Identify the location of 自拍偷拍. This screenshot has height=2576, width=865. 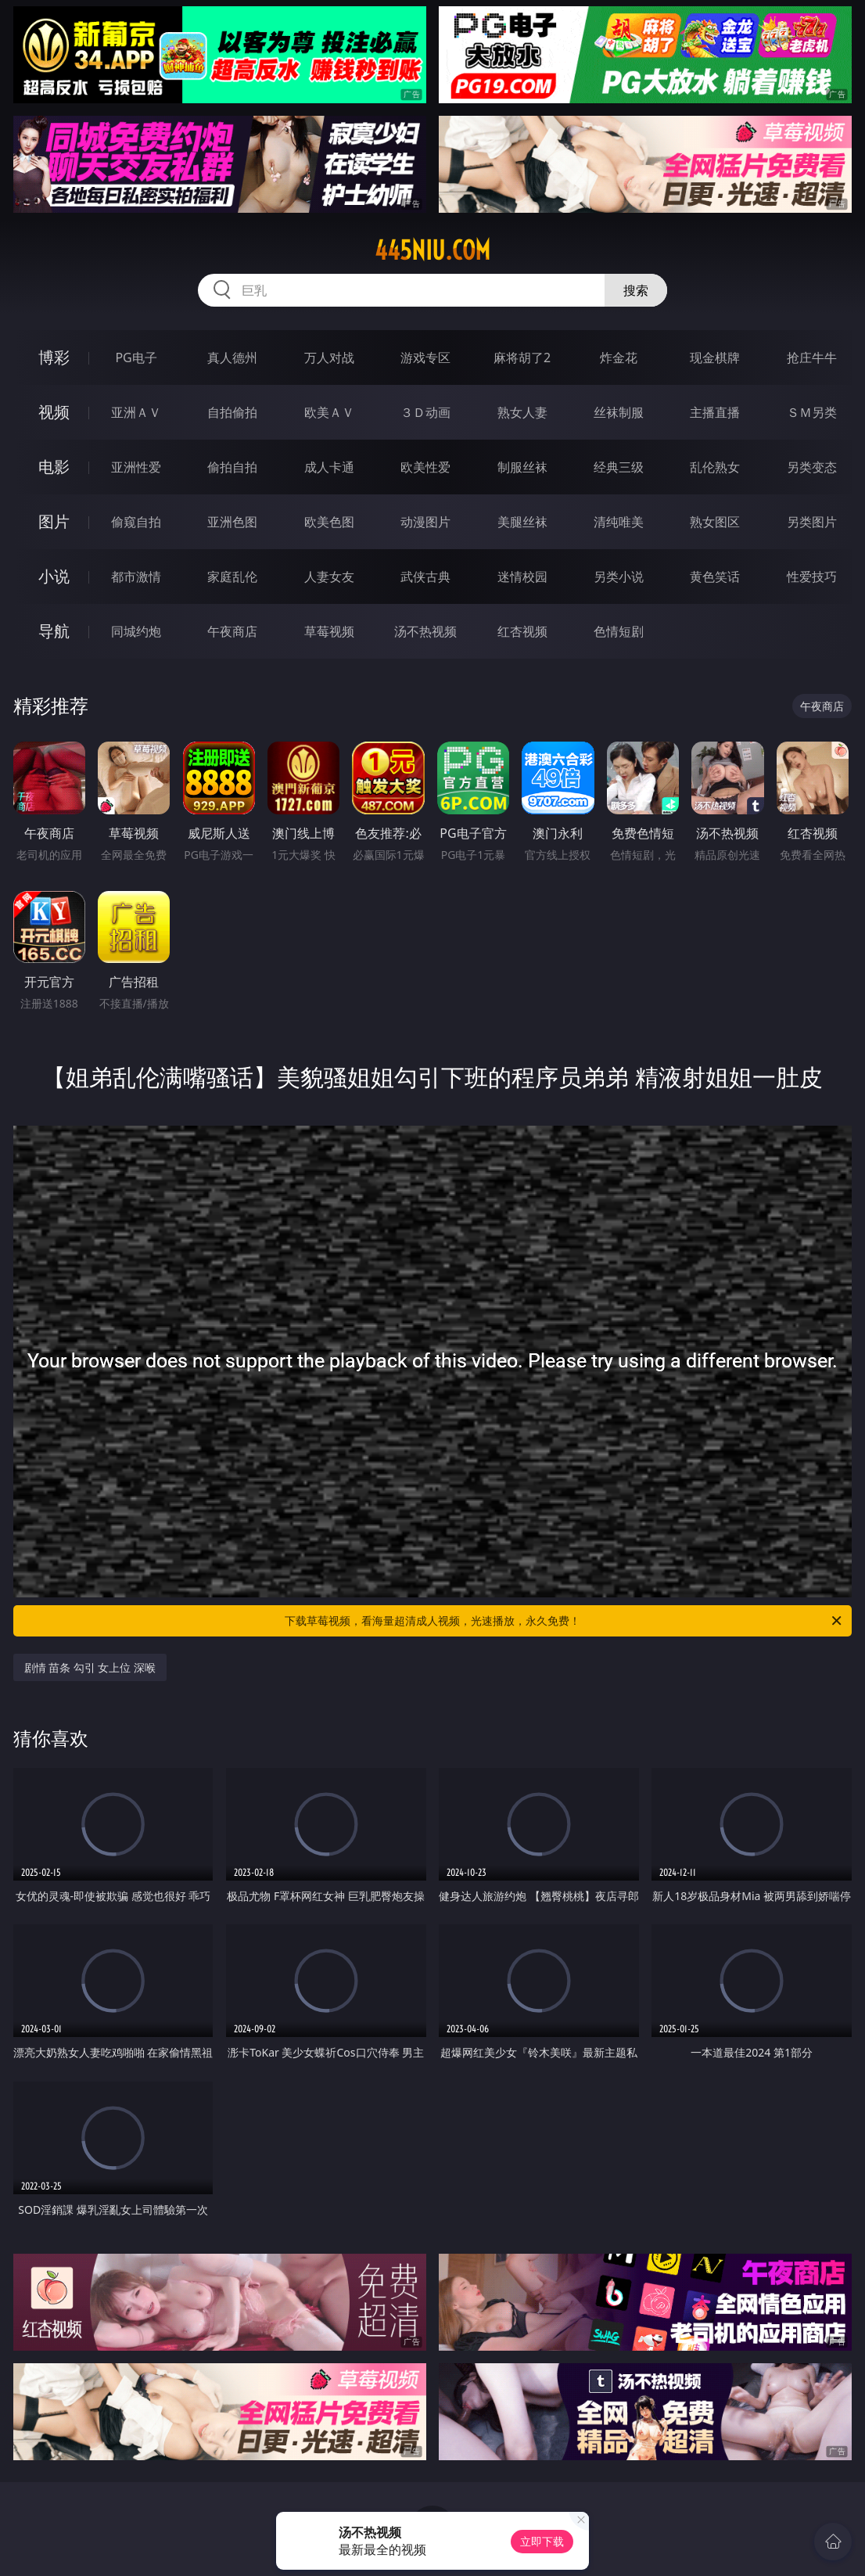
(232, 412).